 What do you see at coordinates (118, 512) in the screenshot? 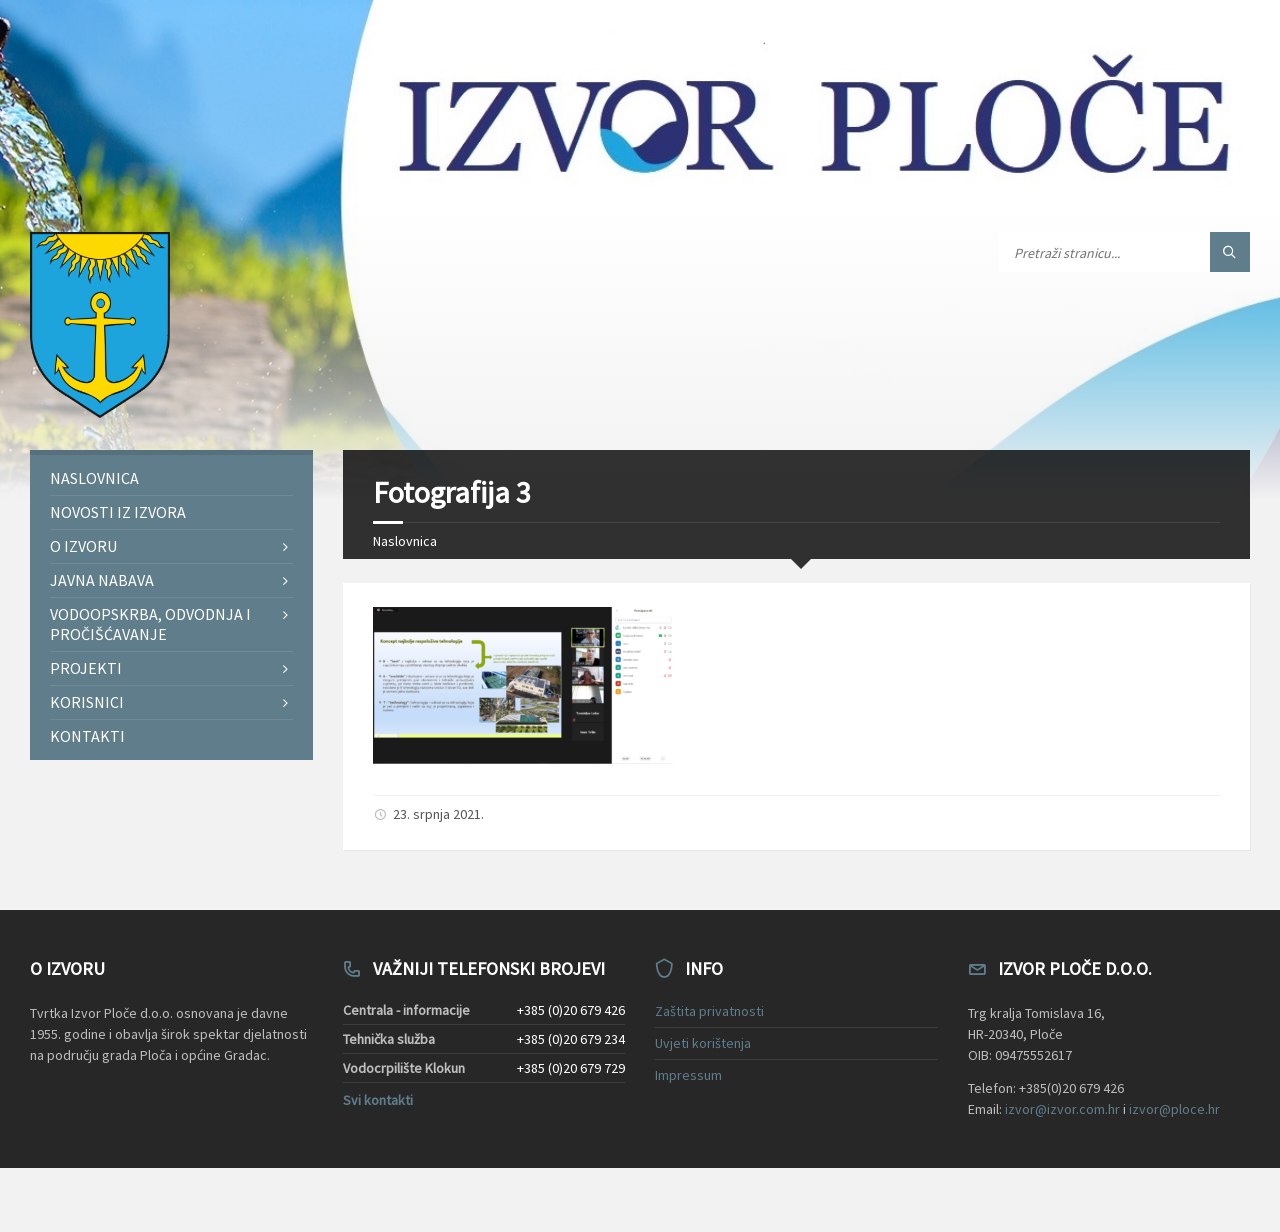
I see `Novosti iz Izvora` at bounding box center [118, 512].